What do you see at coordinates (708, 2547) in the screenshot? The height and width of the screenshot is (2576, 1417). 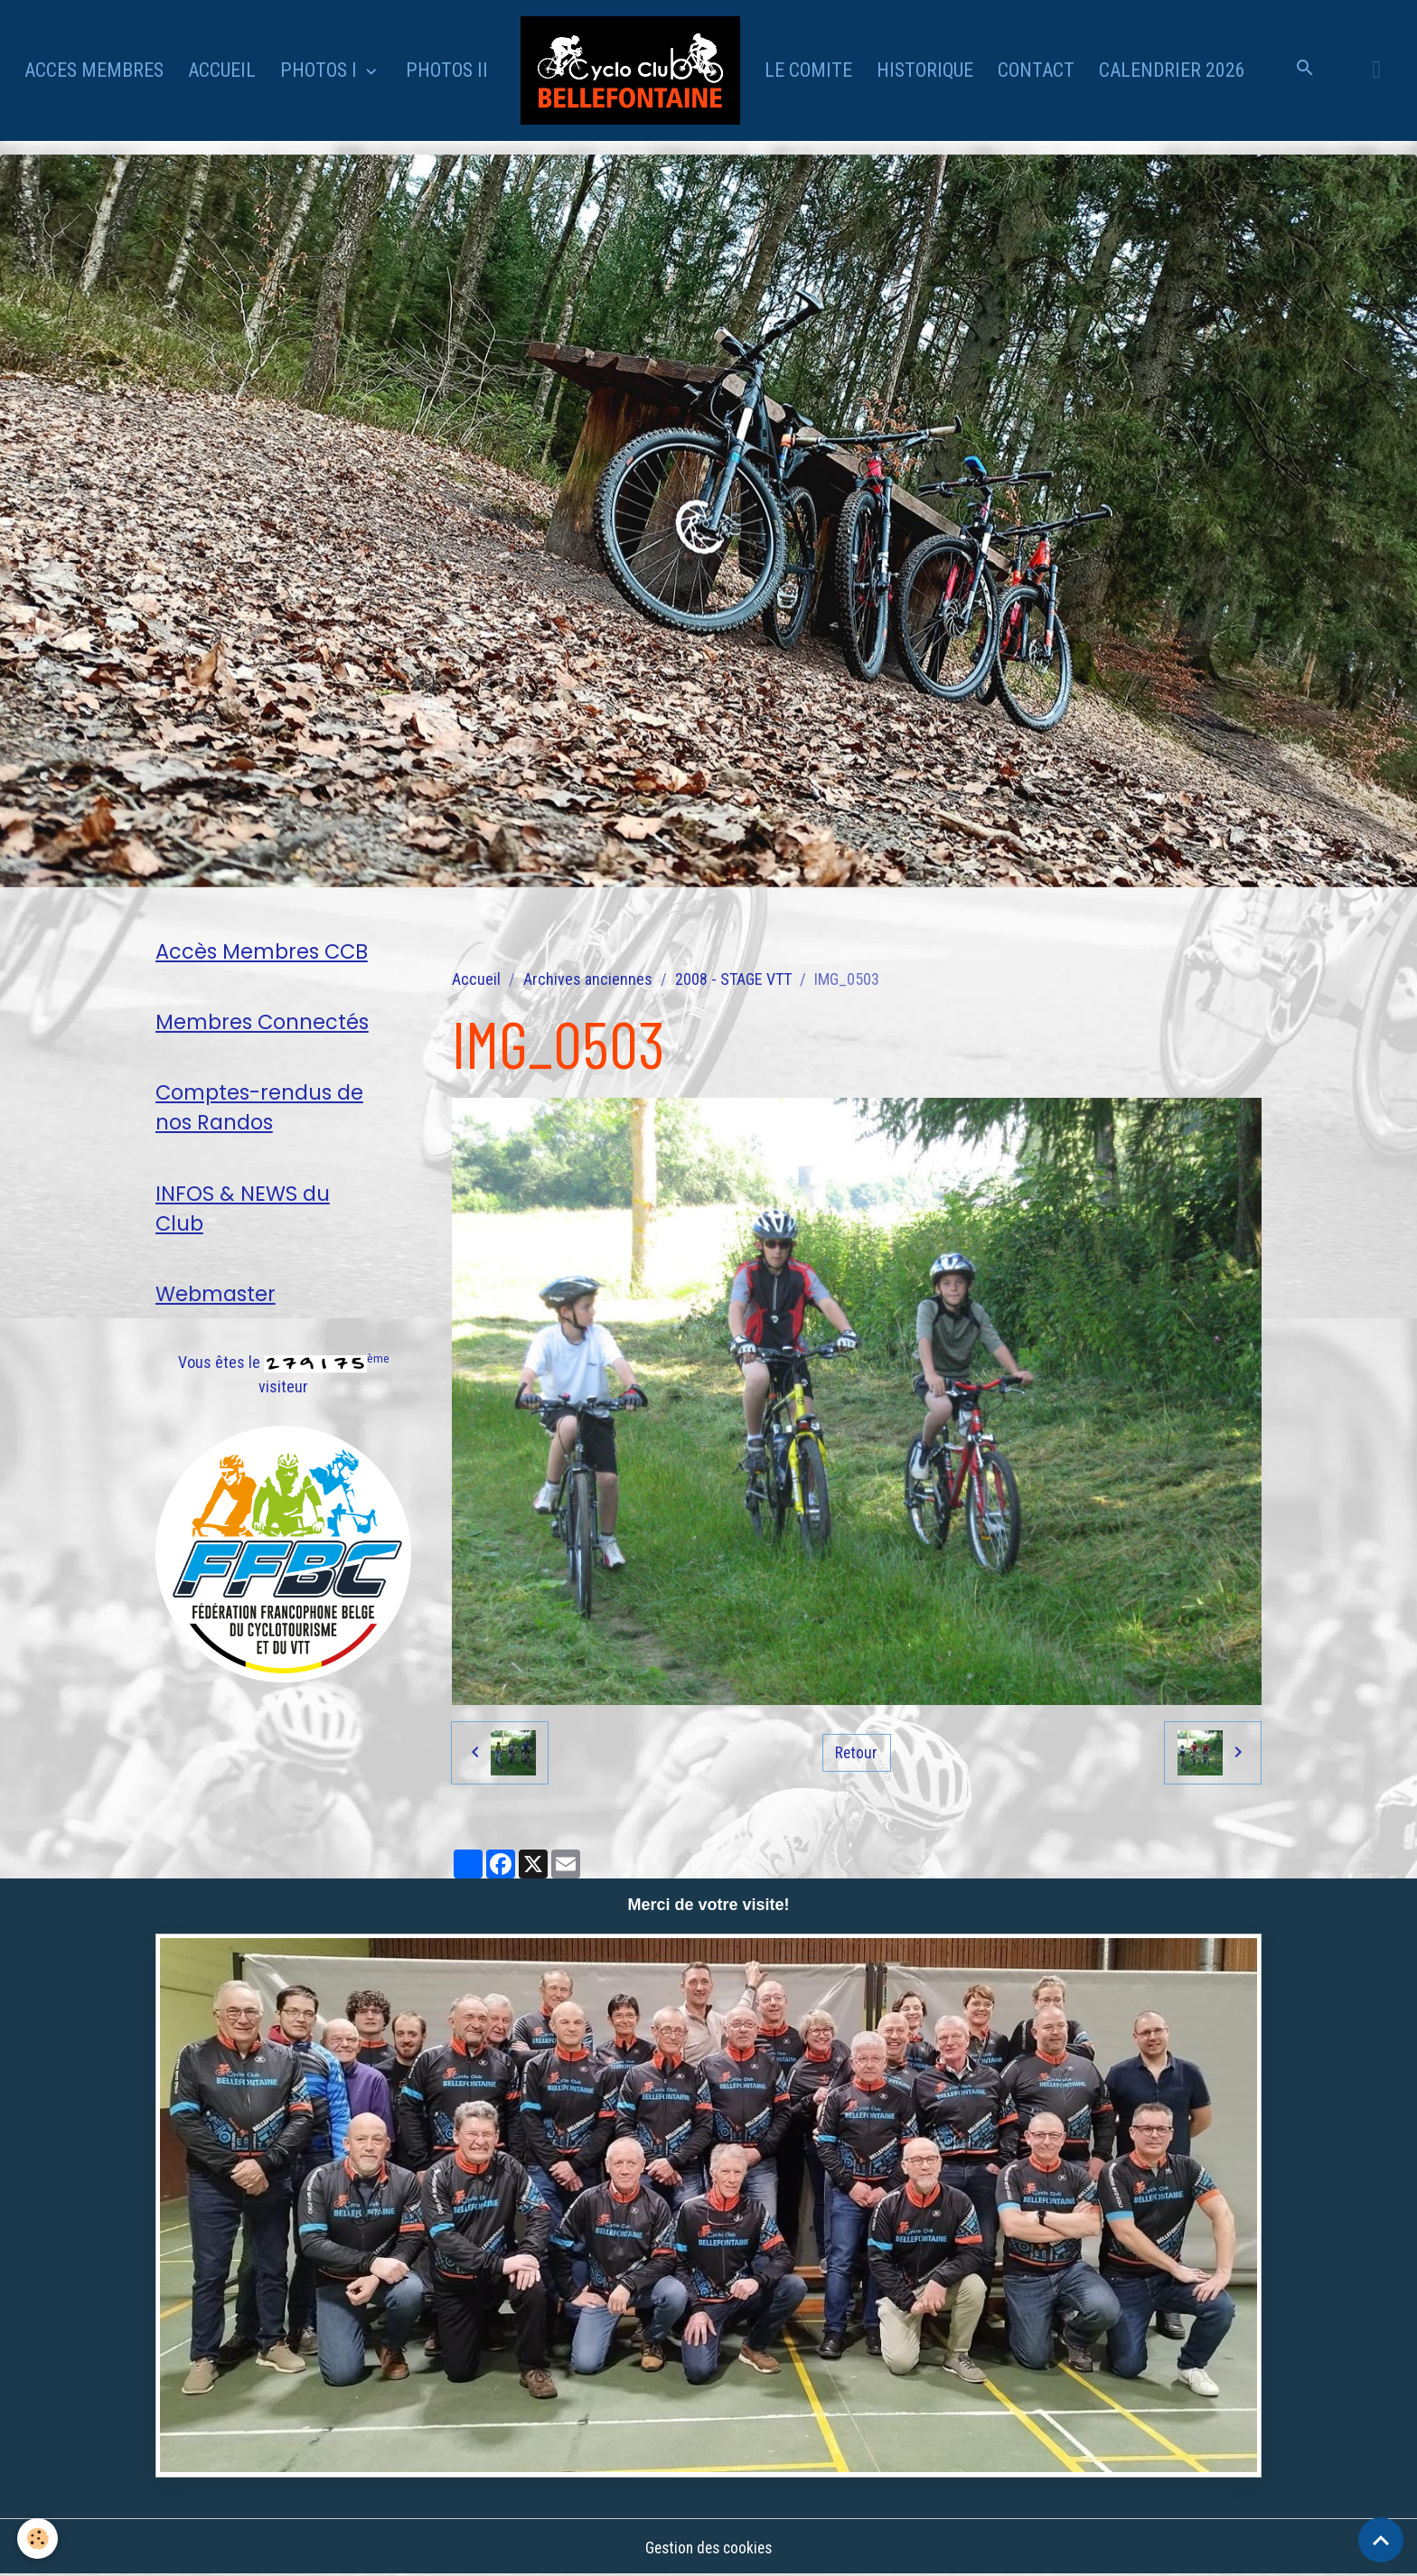 I see `Gestion des cookies` at bounding box center [708, 2547].